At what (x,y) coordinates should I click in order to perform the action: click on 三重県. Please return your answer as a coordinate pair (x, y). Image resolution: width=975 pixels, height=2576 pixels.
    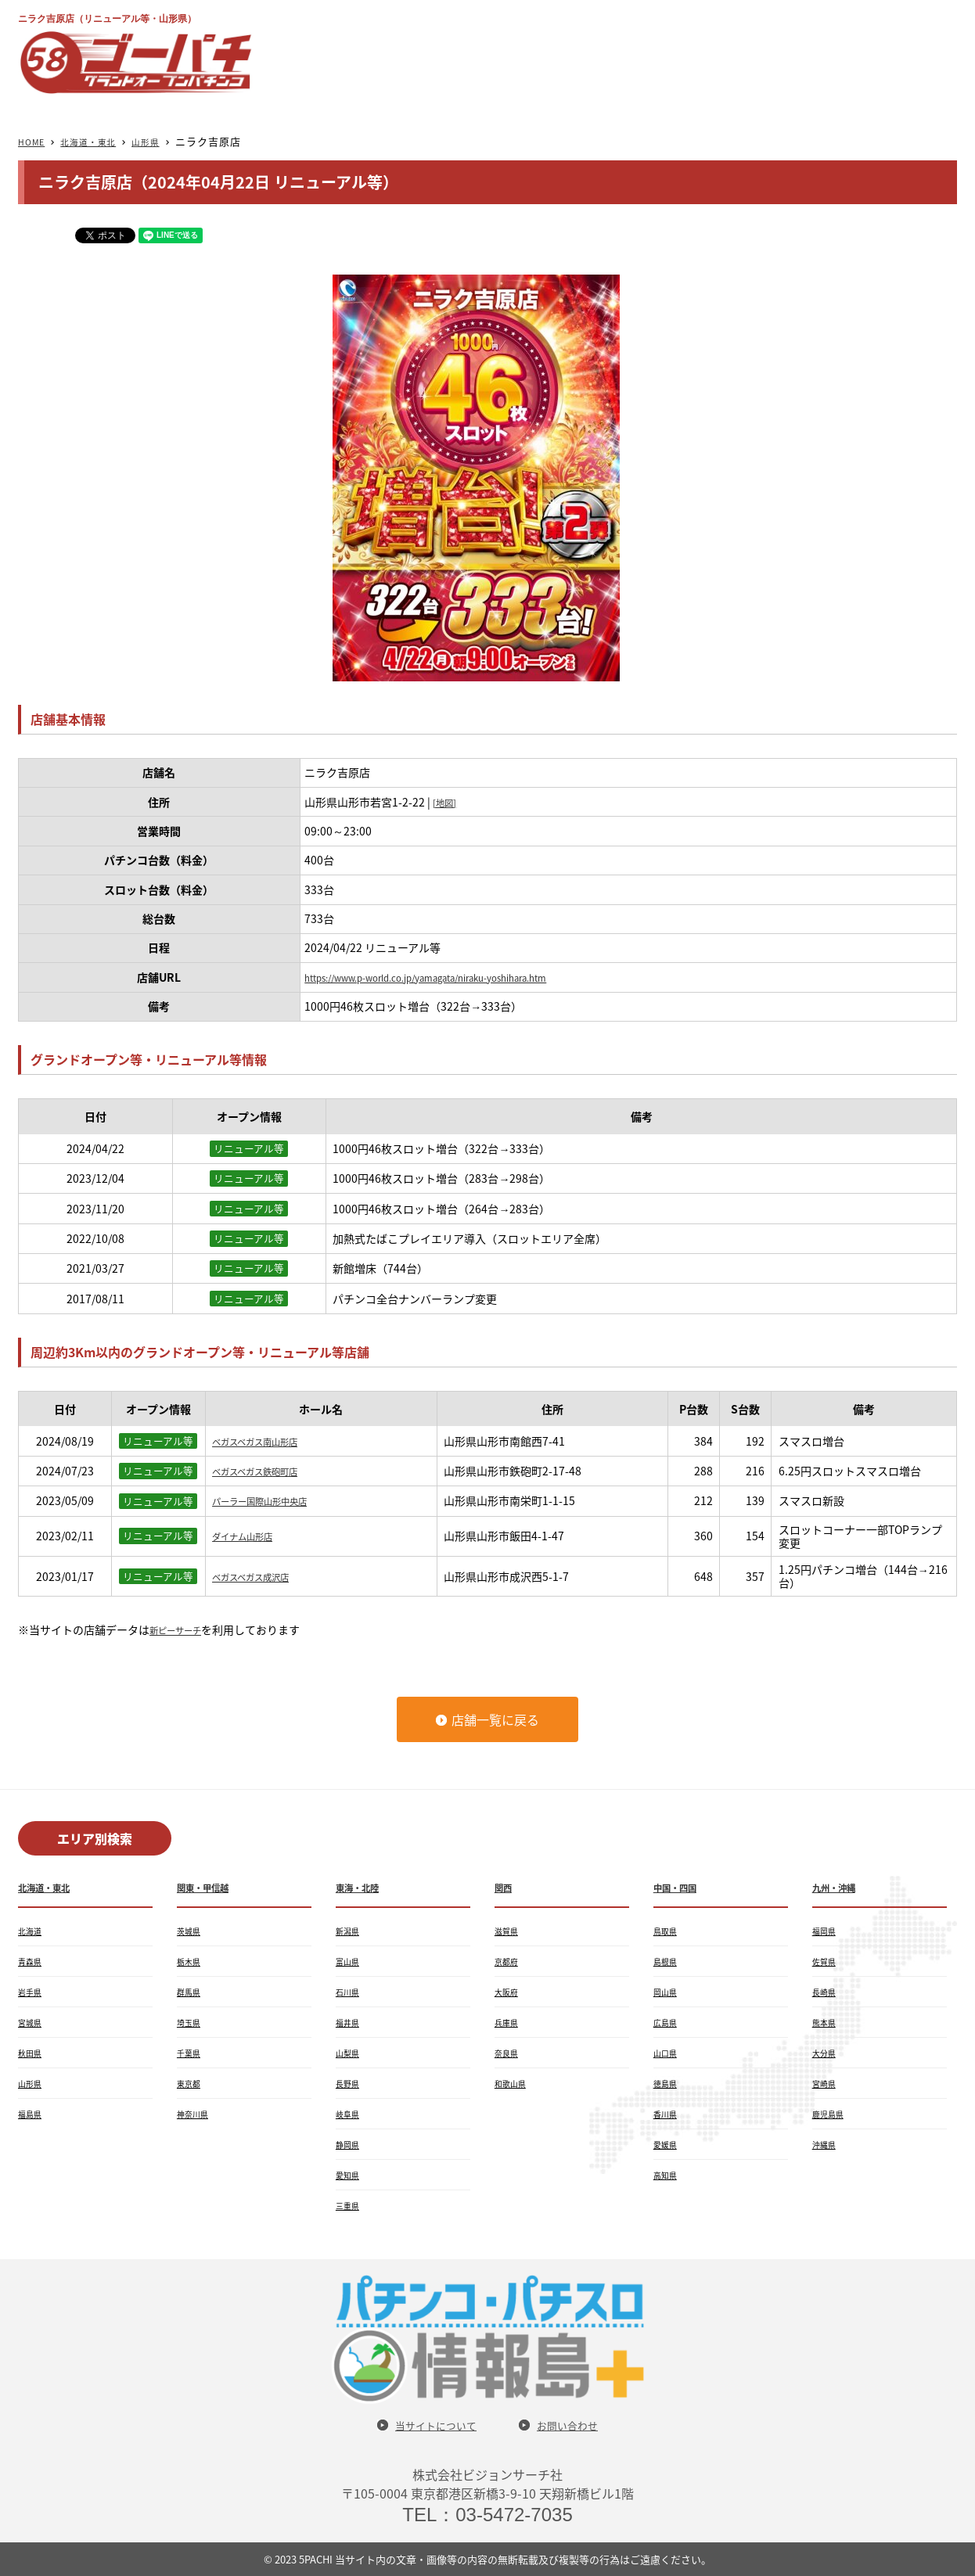
    Looking at the image, I should click on (350, 2205).